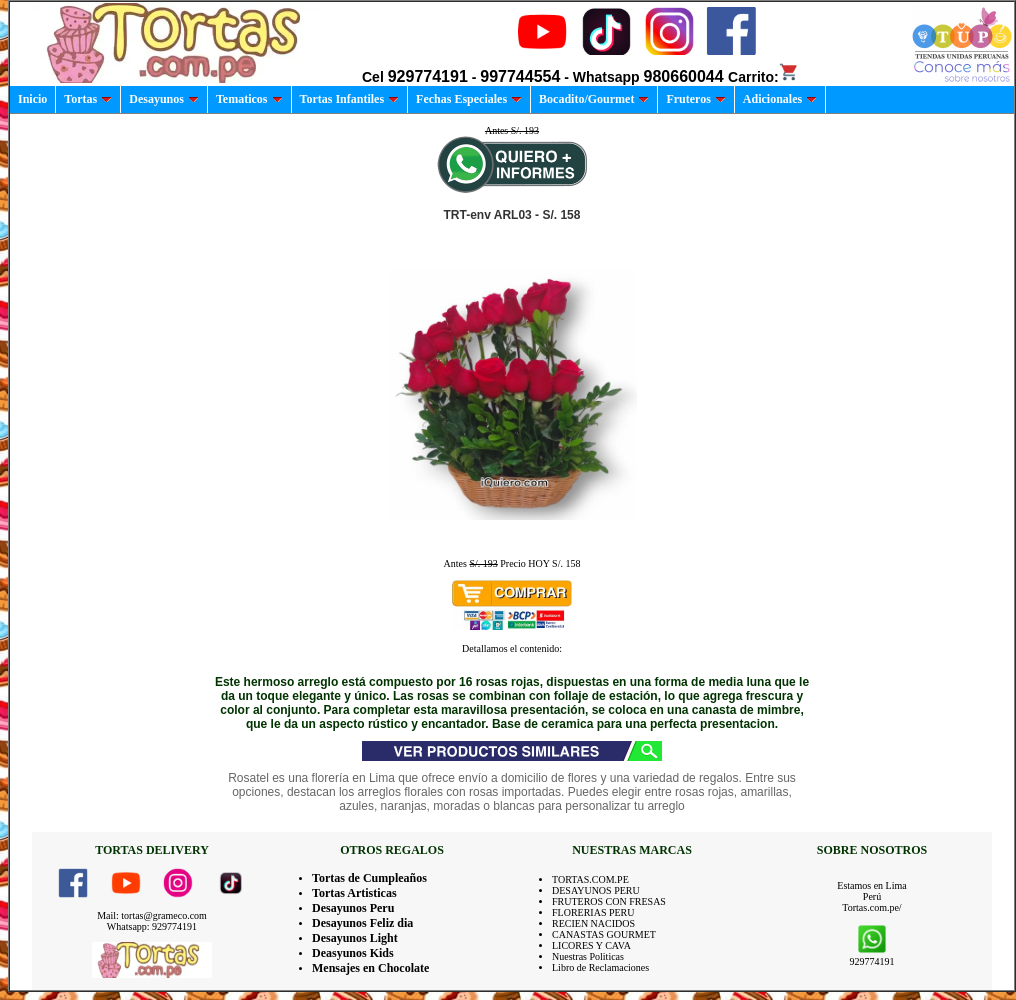  What do you see at coordinates (600, 967) in the screenshot?
I see `Libro de Reclamaciones` at bounding box center [600, 967].